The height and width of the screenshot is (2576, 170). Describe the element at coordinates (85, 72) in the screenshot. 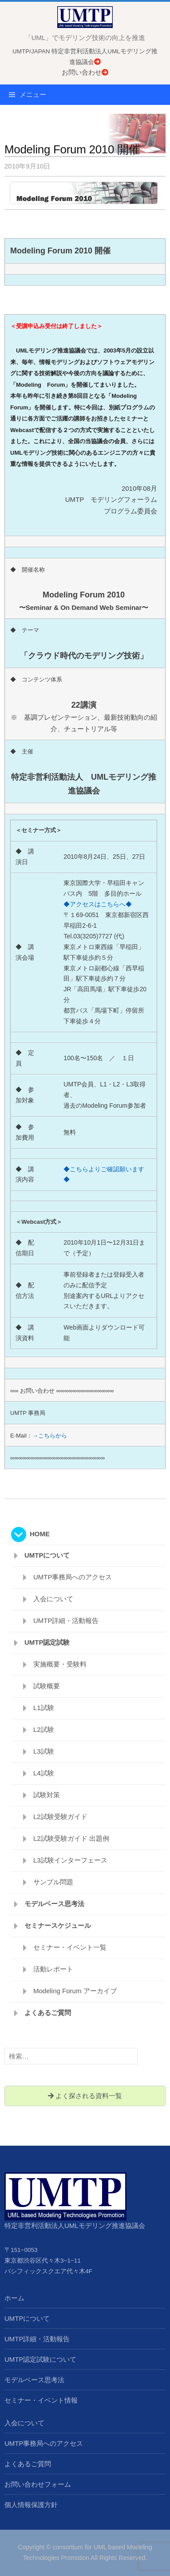

I see `お問い合わせ` at that location.